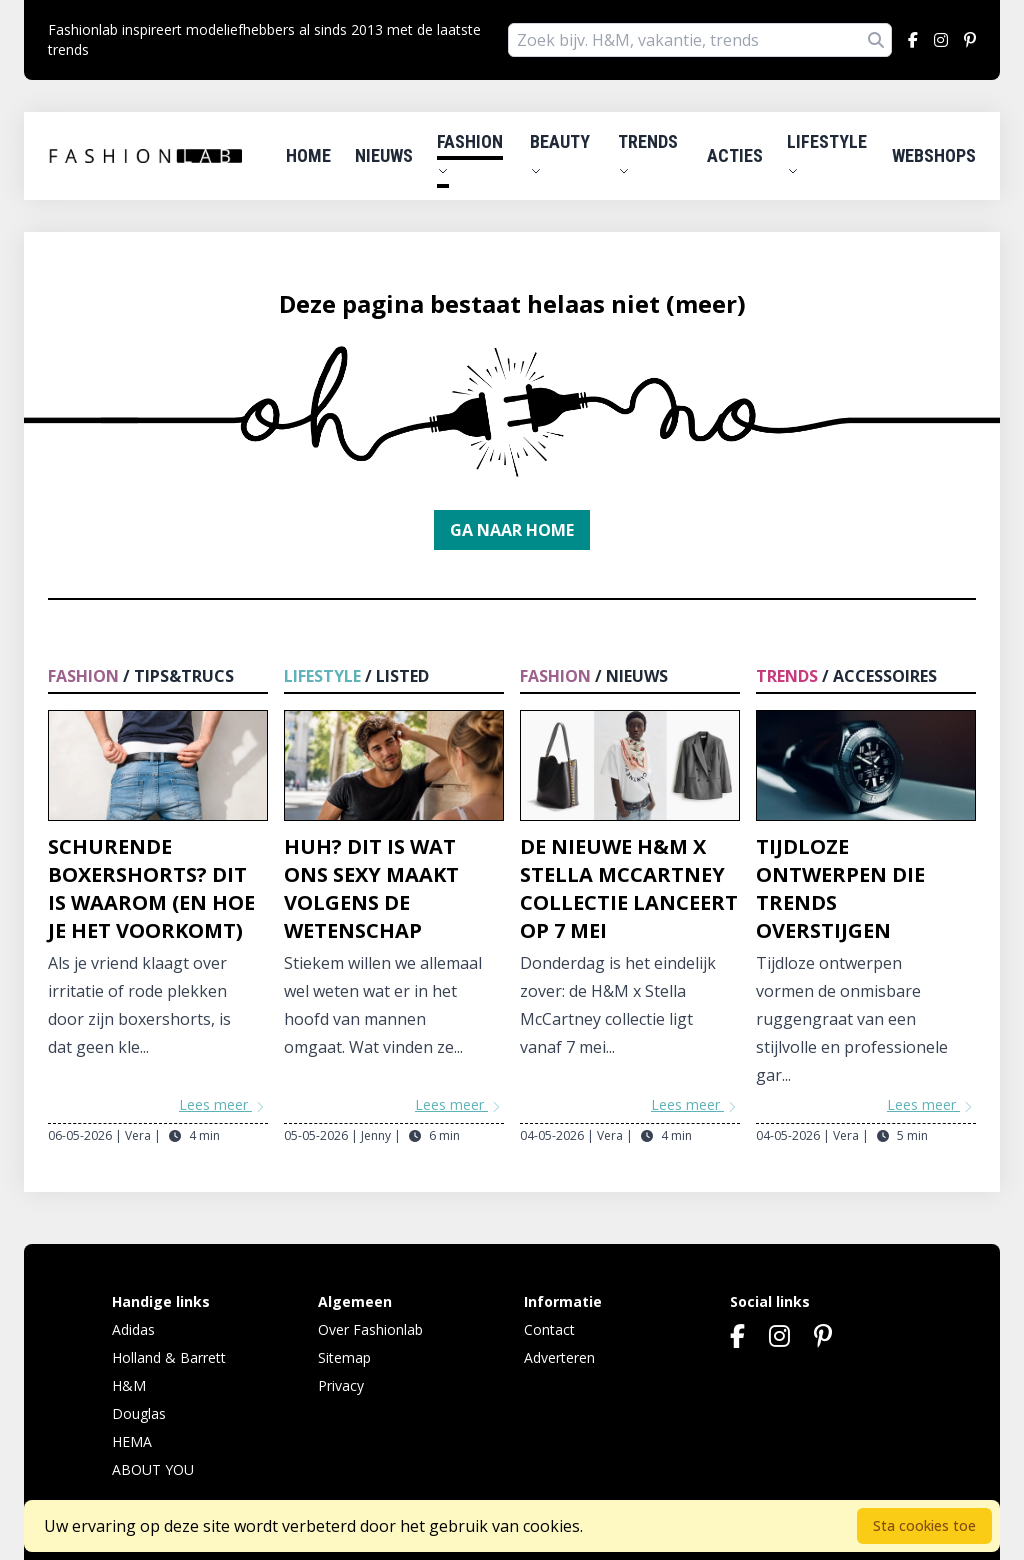 Image resolution: width=1024 pixels, height=1560 pixels. I want to click on Douglas, so click(139, 1413).